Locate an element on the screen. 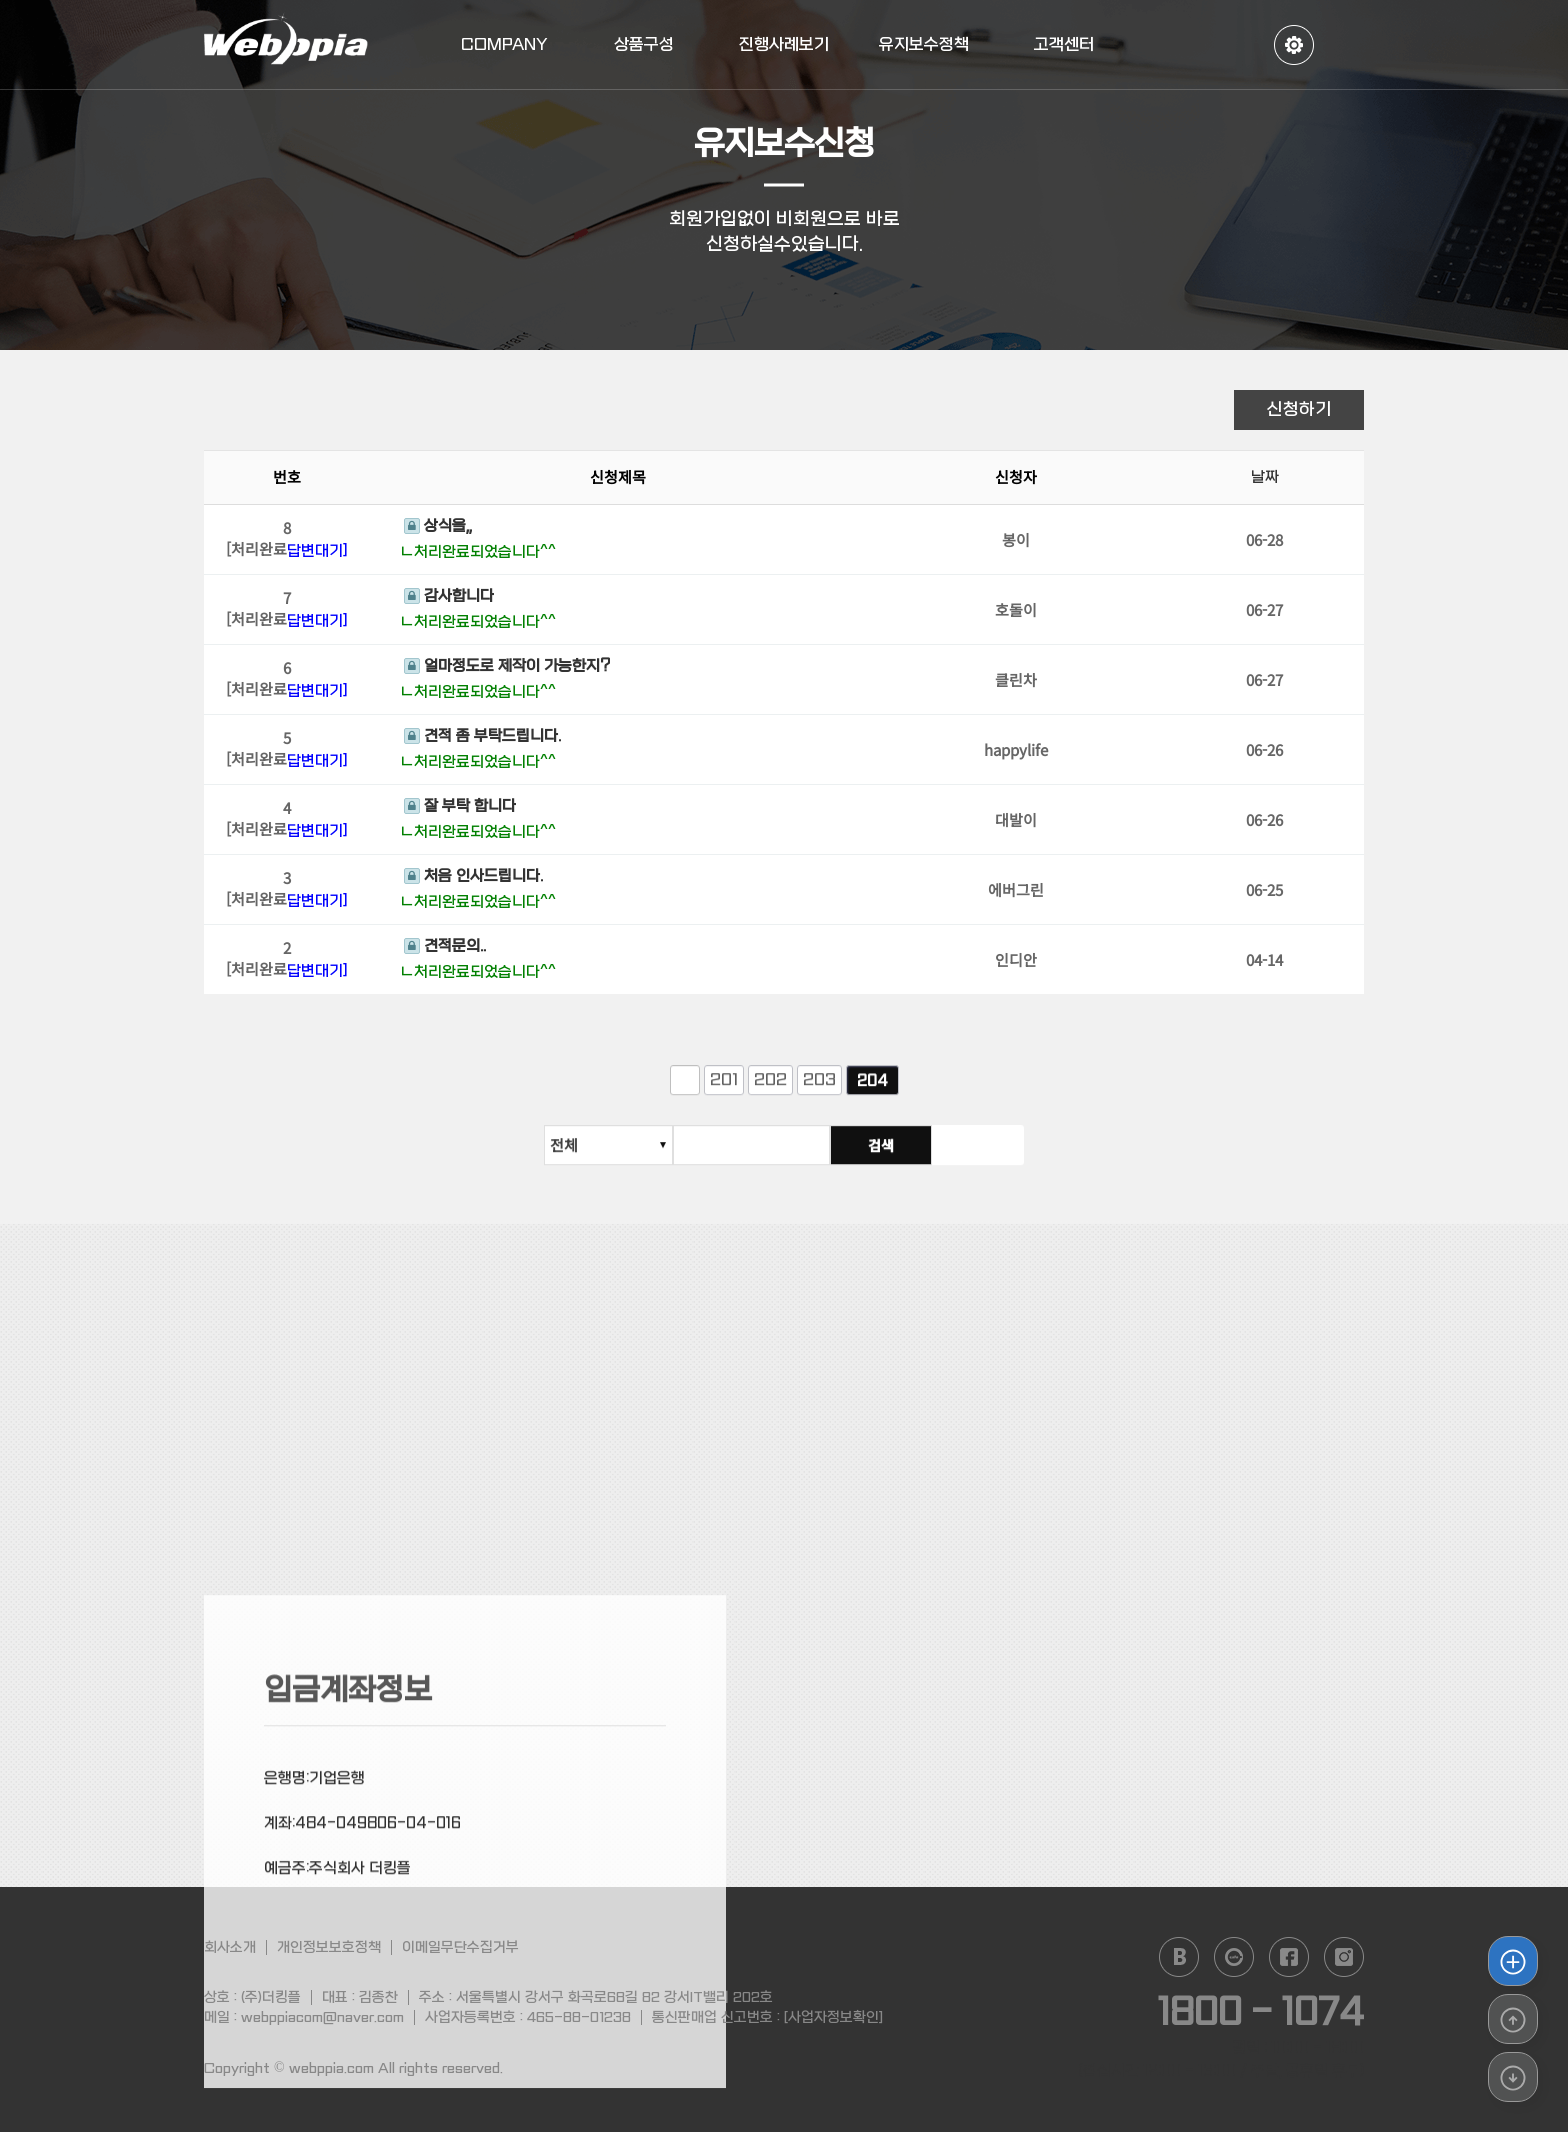 This screenshot has width=1568, height=2132. 상품구성 is located at coordinates (644, 44).